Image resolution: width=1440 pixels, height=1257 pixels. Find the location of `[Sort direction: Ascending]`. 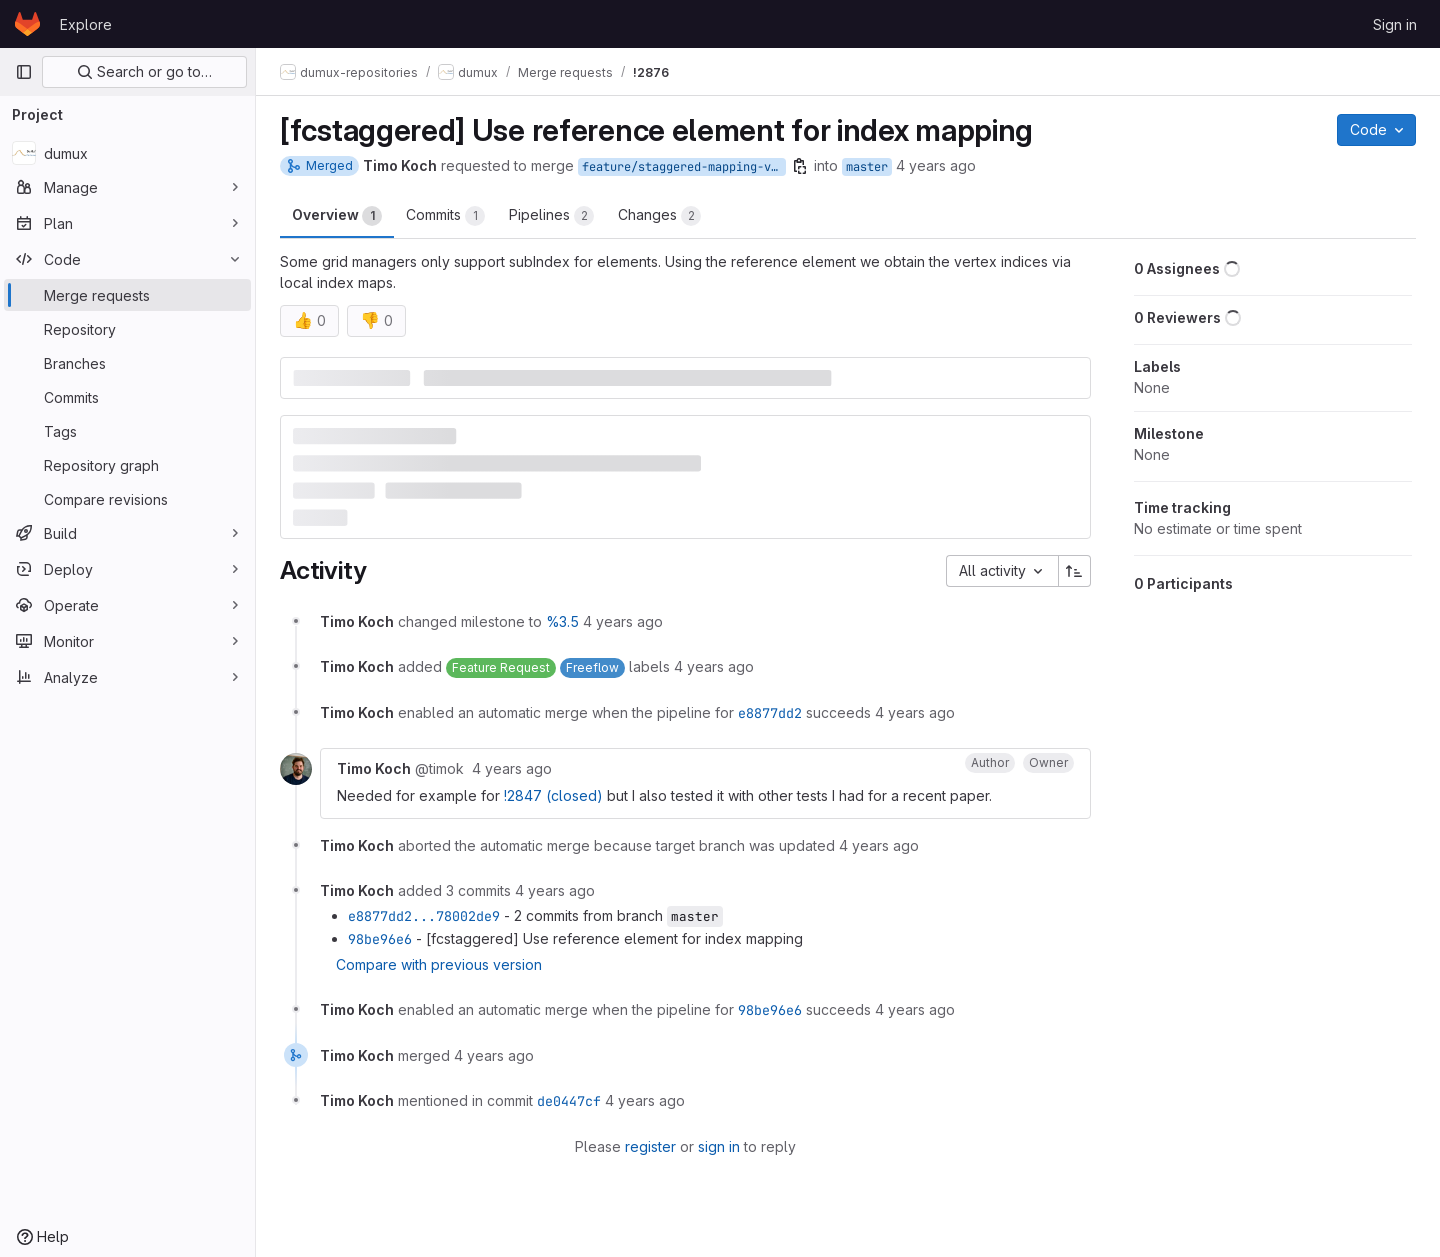

[Sort direction: Ascending] is located at coordinates (1075, 571).